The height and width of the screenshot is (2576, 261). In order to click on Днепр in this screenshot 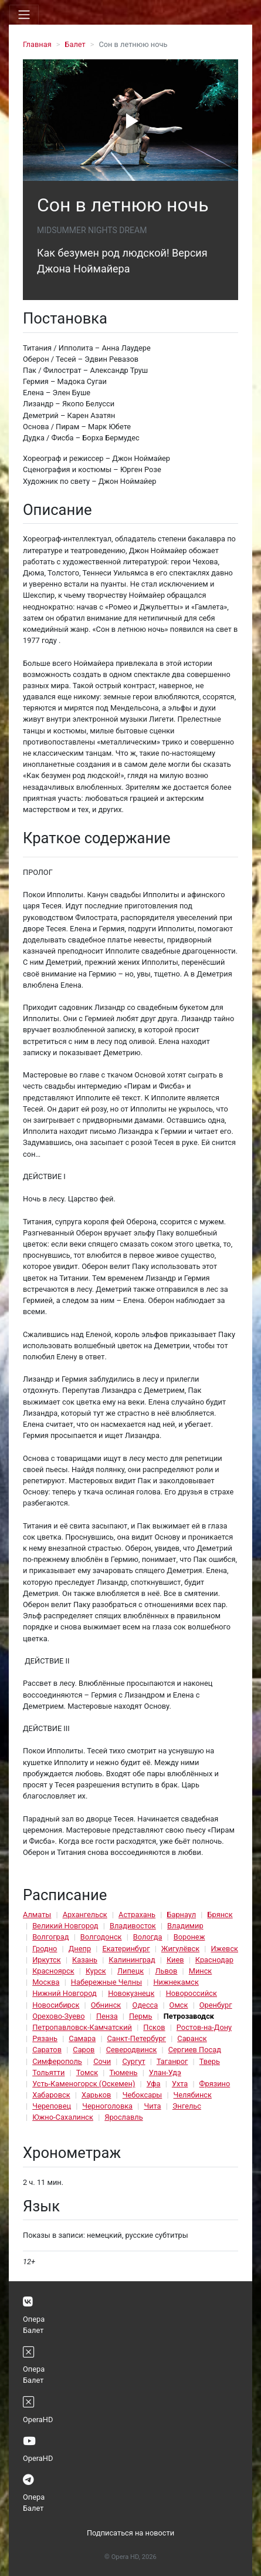, I will do `click(80, 1948)`.